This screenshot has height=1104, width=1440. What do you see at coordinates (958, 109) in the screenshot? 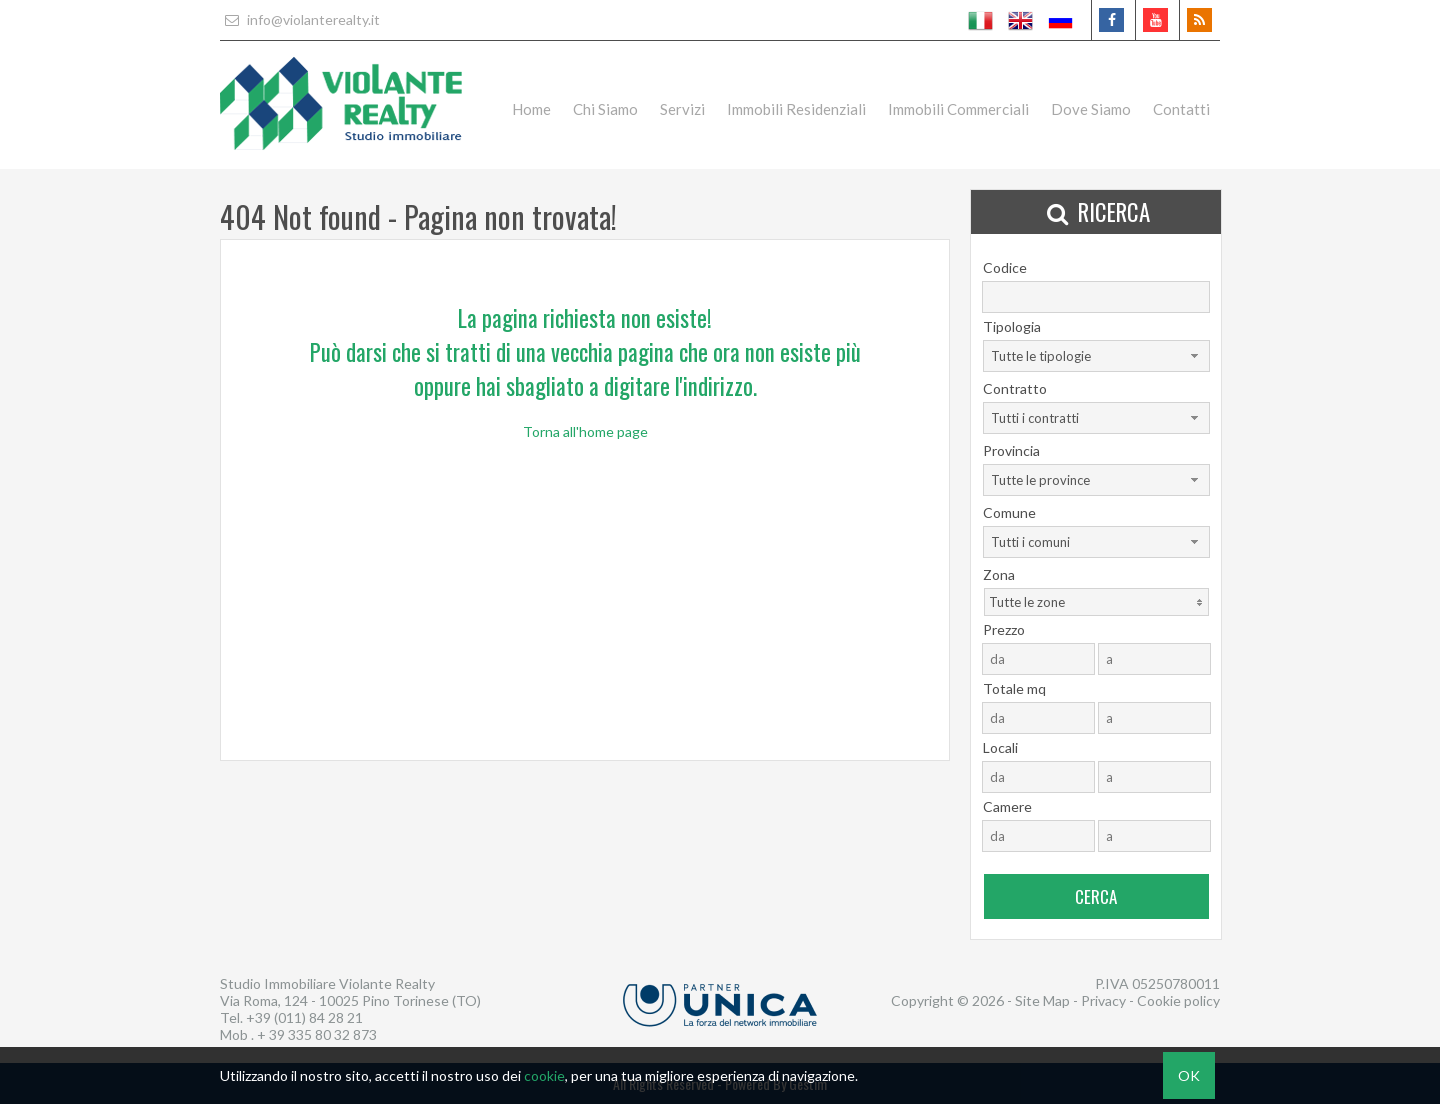
I see `Immobili Commerciali` at bounding box center [958, 109].